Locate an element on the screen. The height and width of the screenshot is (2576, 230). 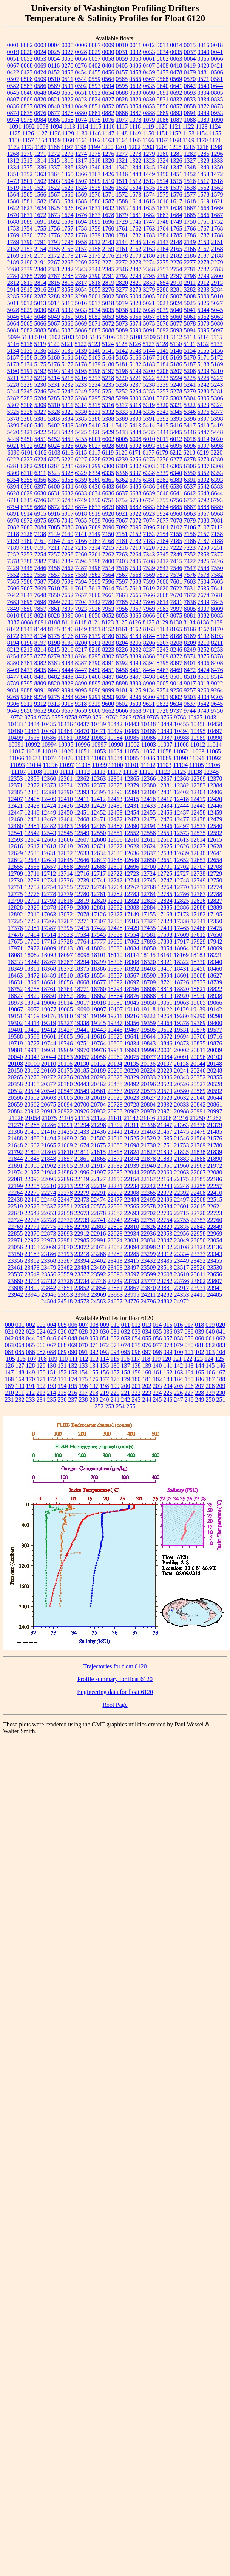
23268 is located at coordinates (98, 1254).